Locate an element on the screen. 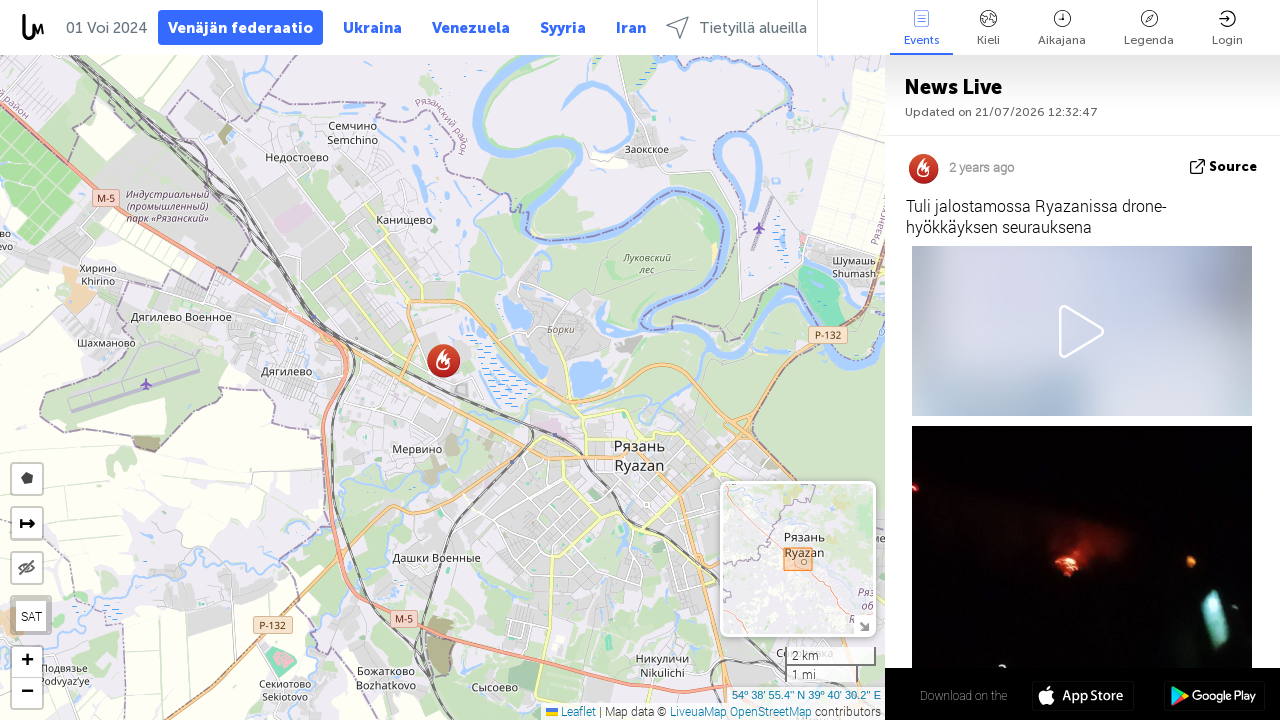  Syyria is located at coordinates (563, 28).